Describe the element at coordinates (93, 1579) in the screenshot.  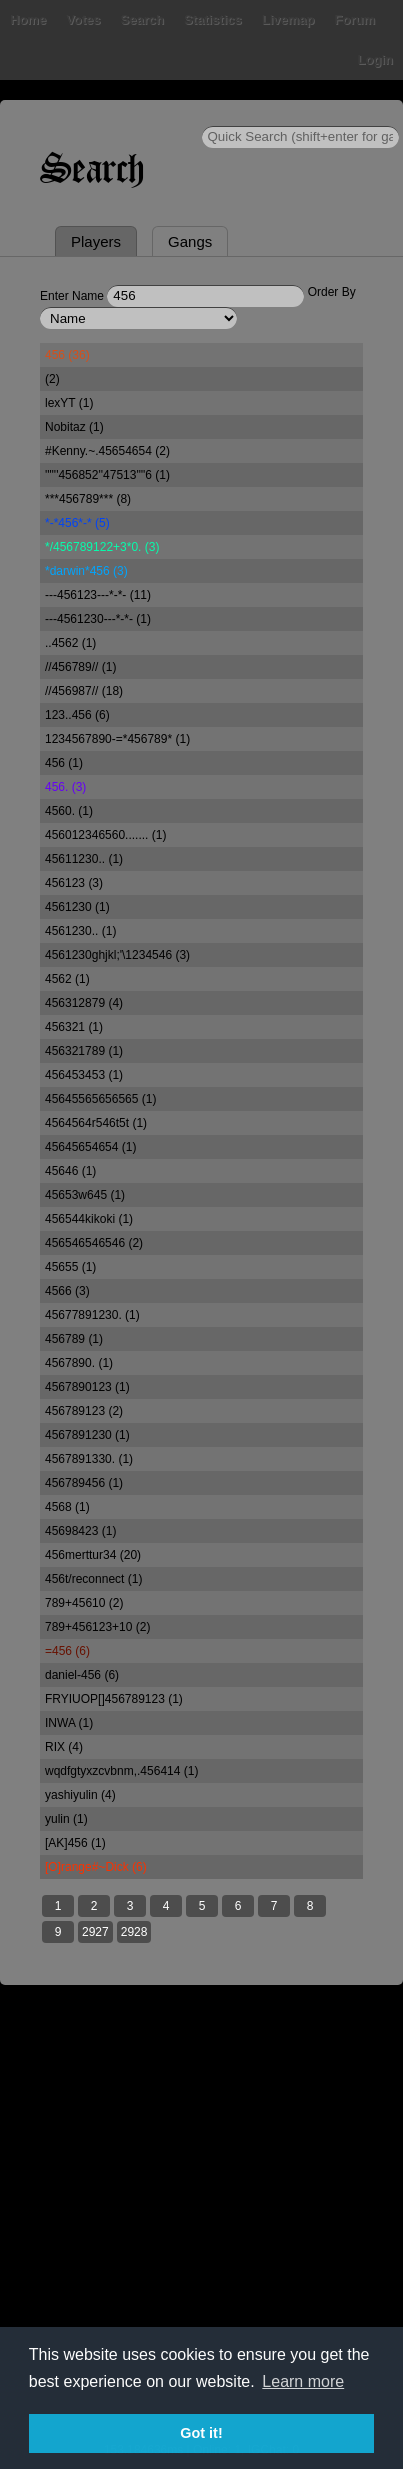
I see `456t/reconnect (1)` at that location.